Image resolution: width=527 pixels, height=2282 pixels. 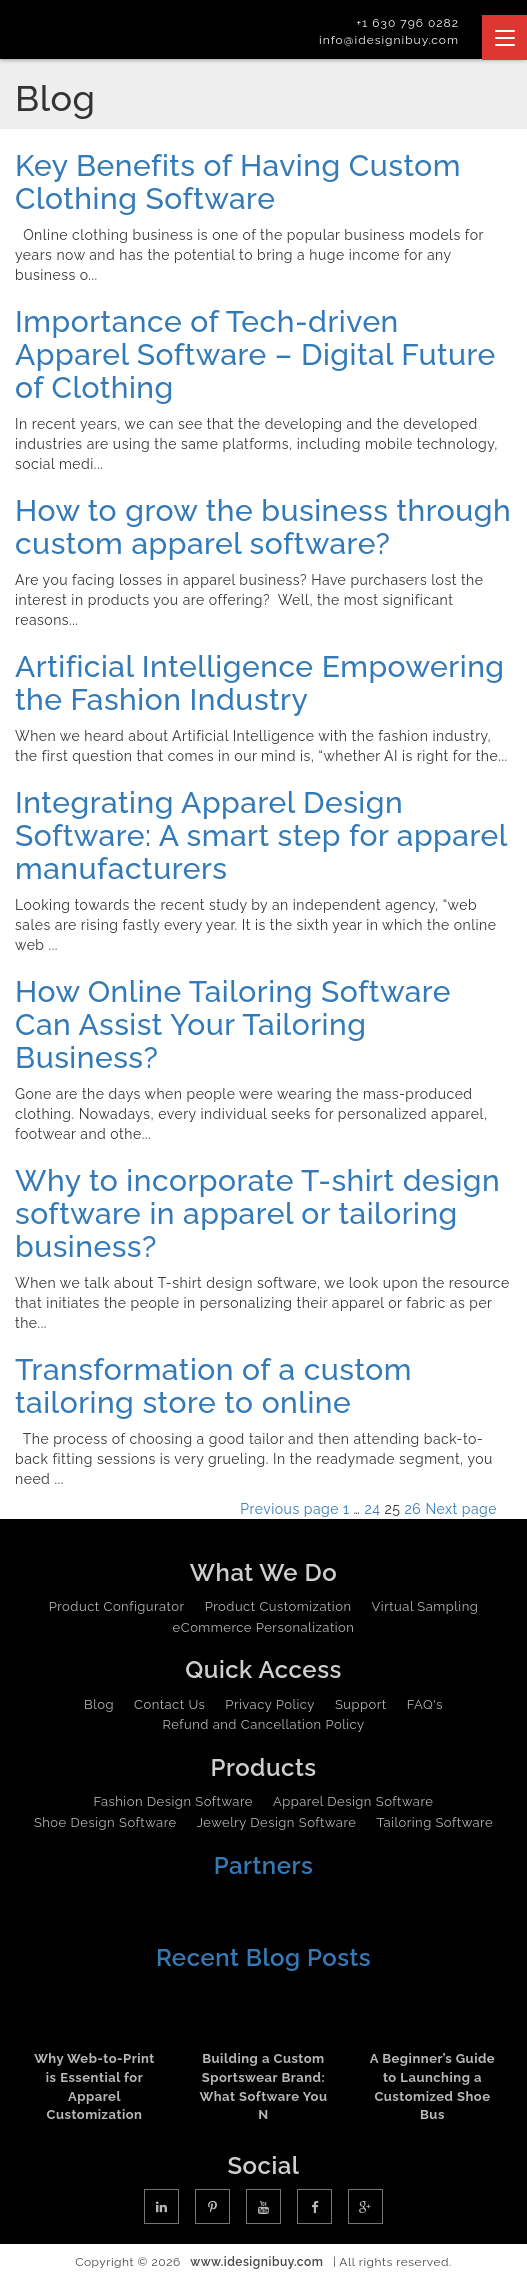 I want to click on Product Customization, so click(x=278, y=1606).